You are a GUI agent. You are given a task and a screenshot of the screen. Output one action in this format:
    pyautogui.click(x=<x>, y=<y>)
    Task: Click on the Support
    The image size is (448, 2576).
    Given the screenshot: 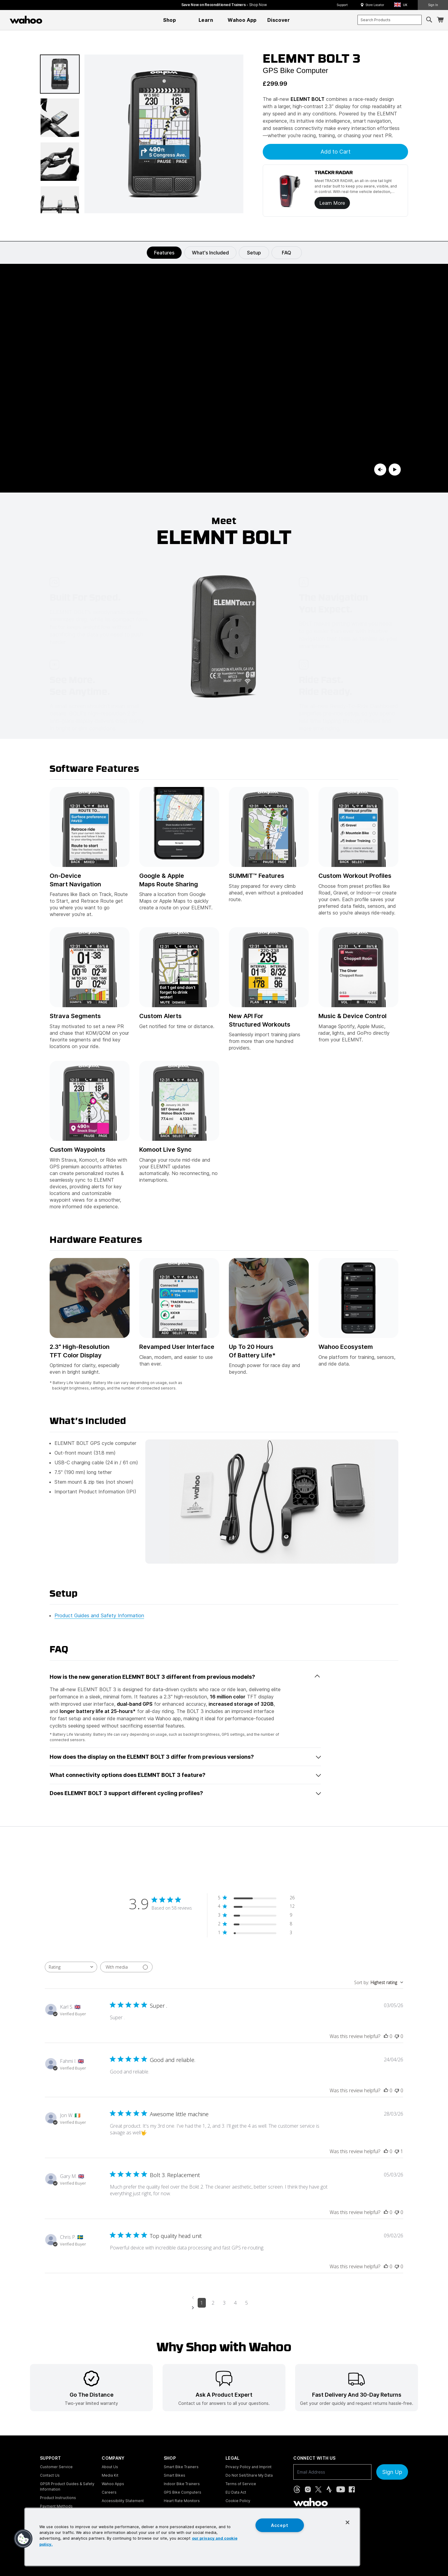 What is the action you would take?
    pyautogui.click(x=342, y=5)
    